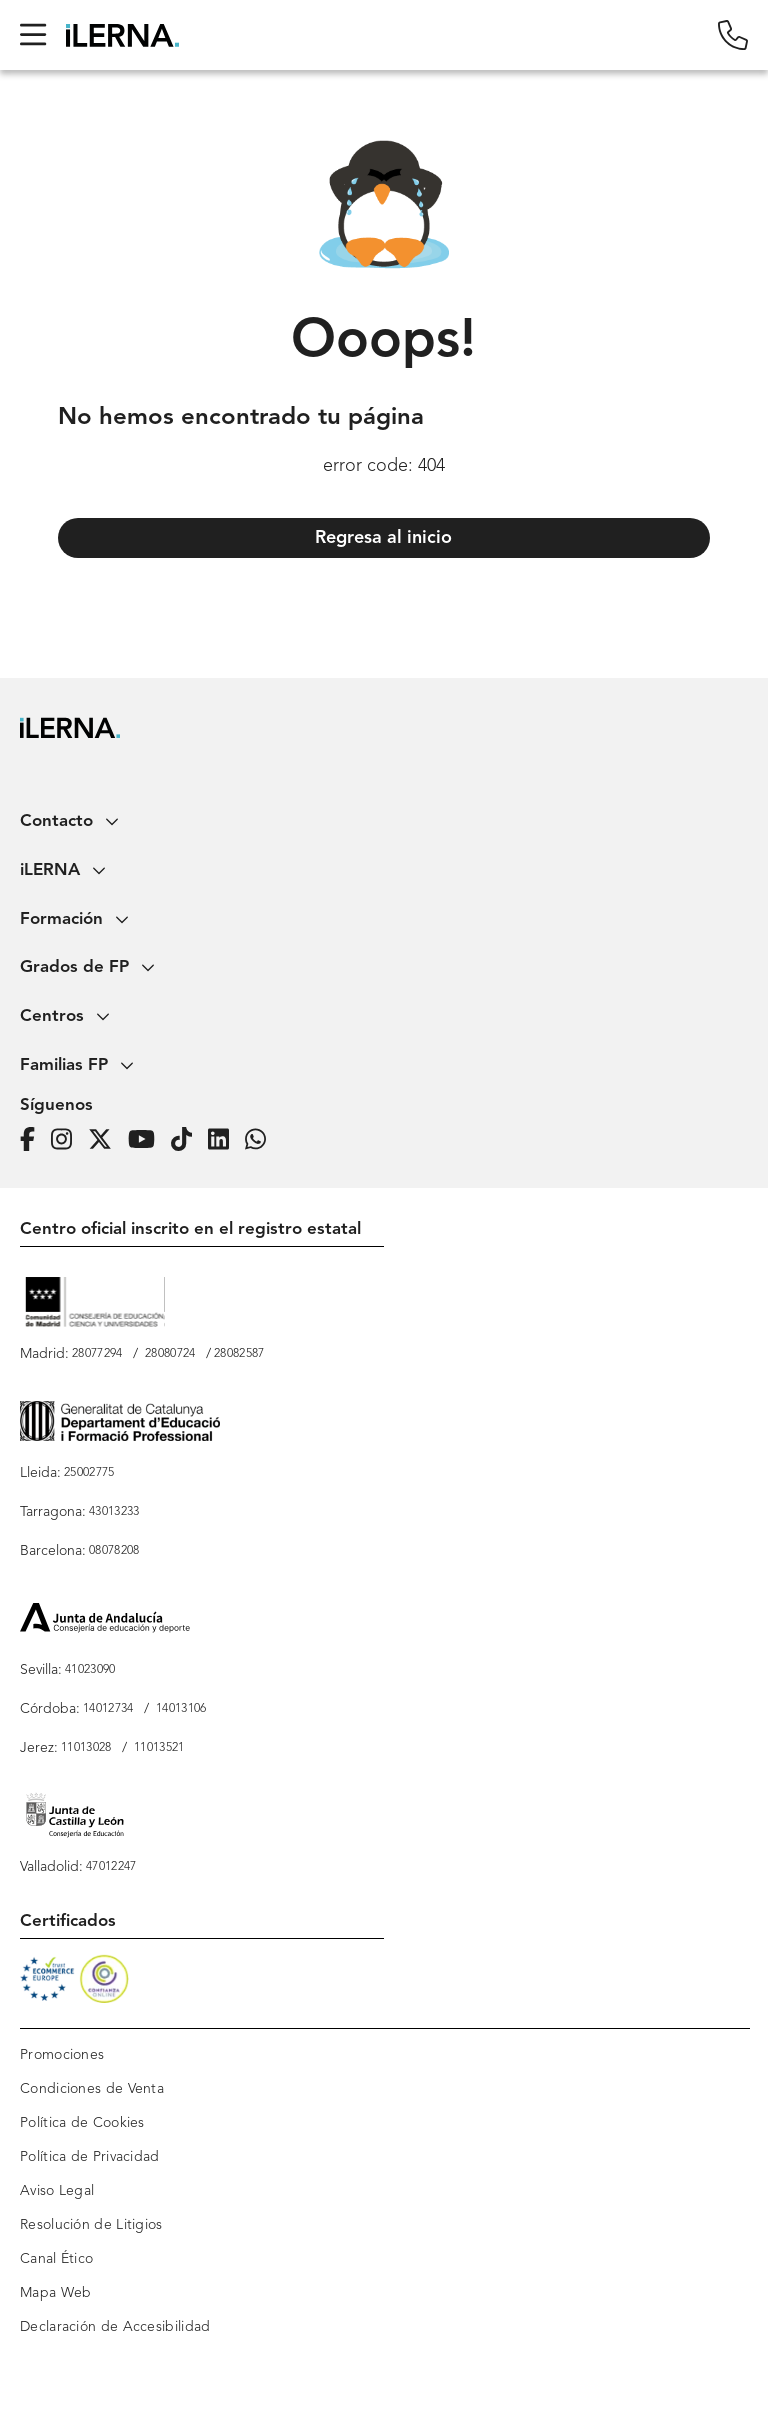  I want to click on 28082587, so click(239, 1354).